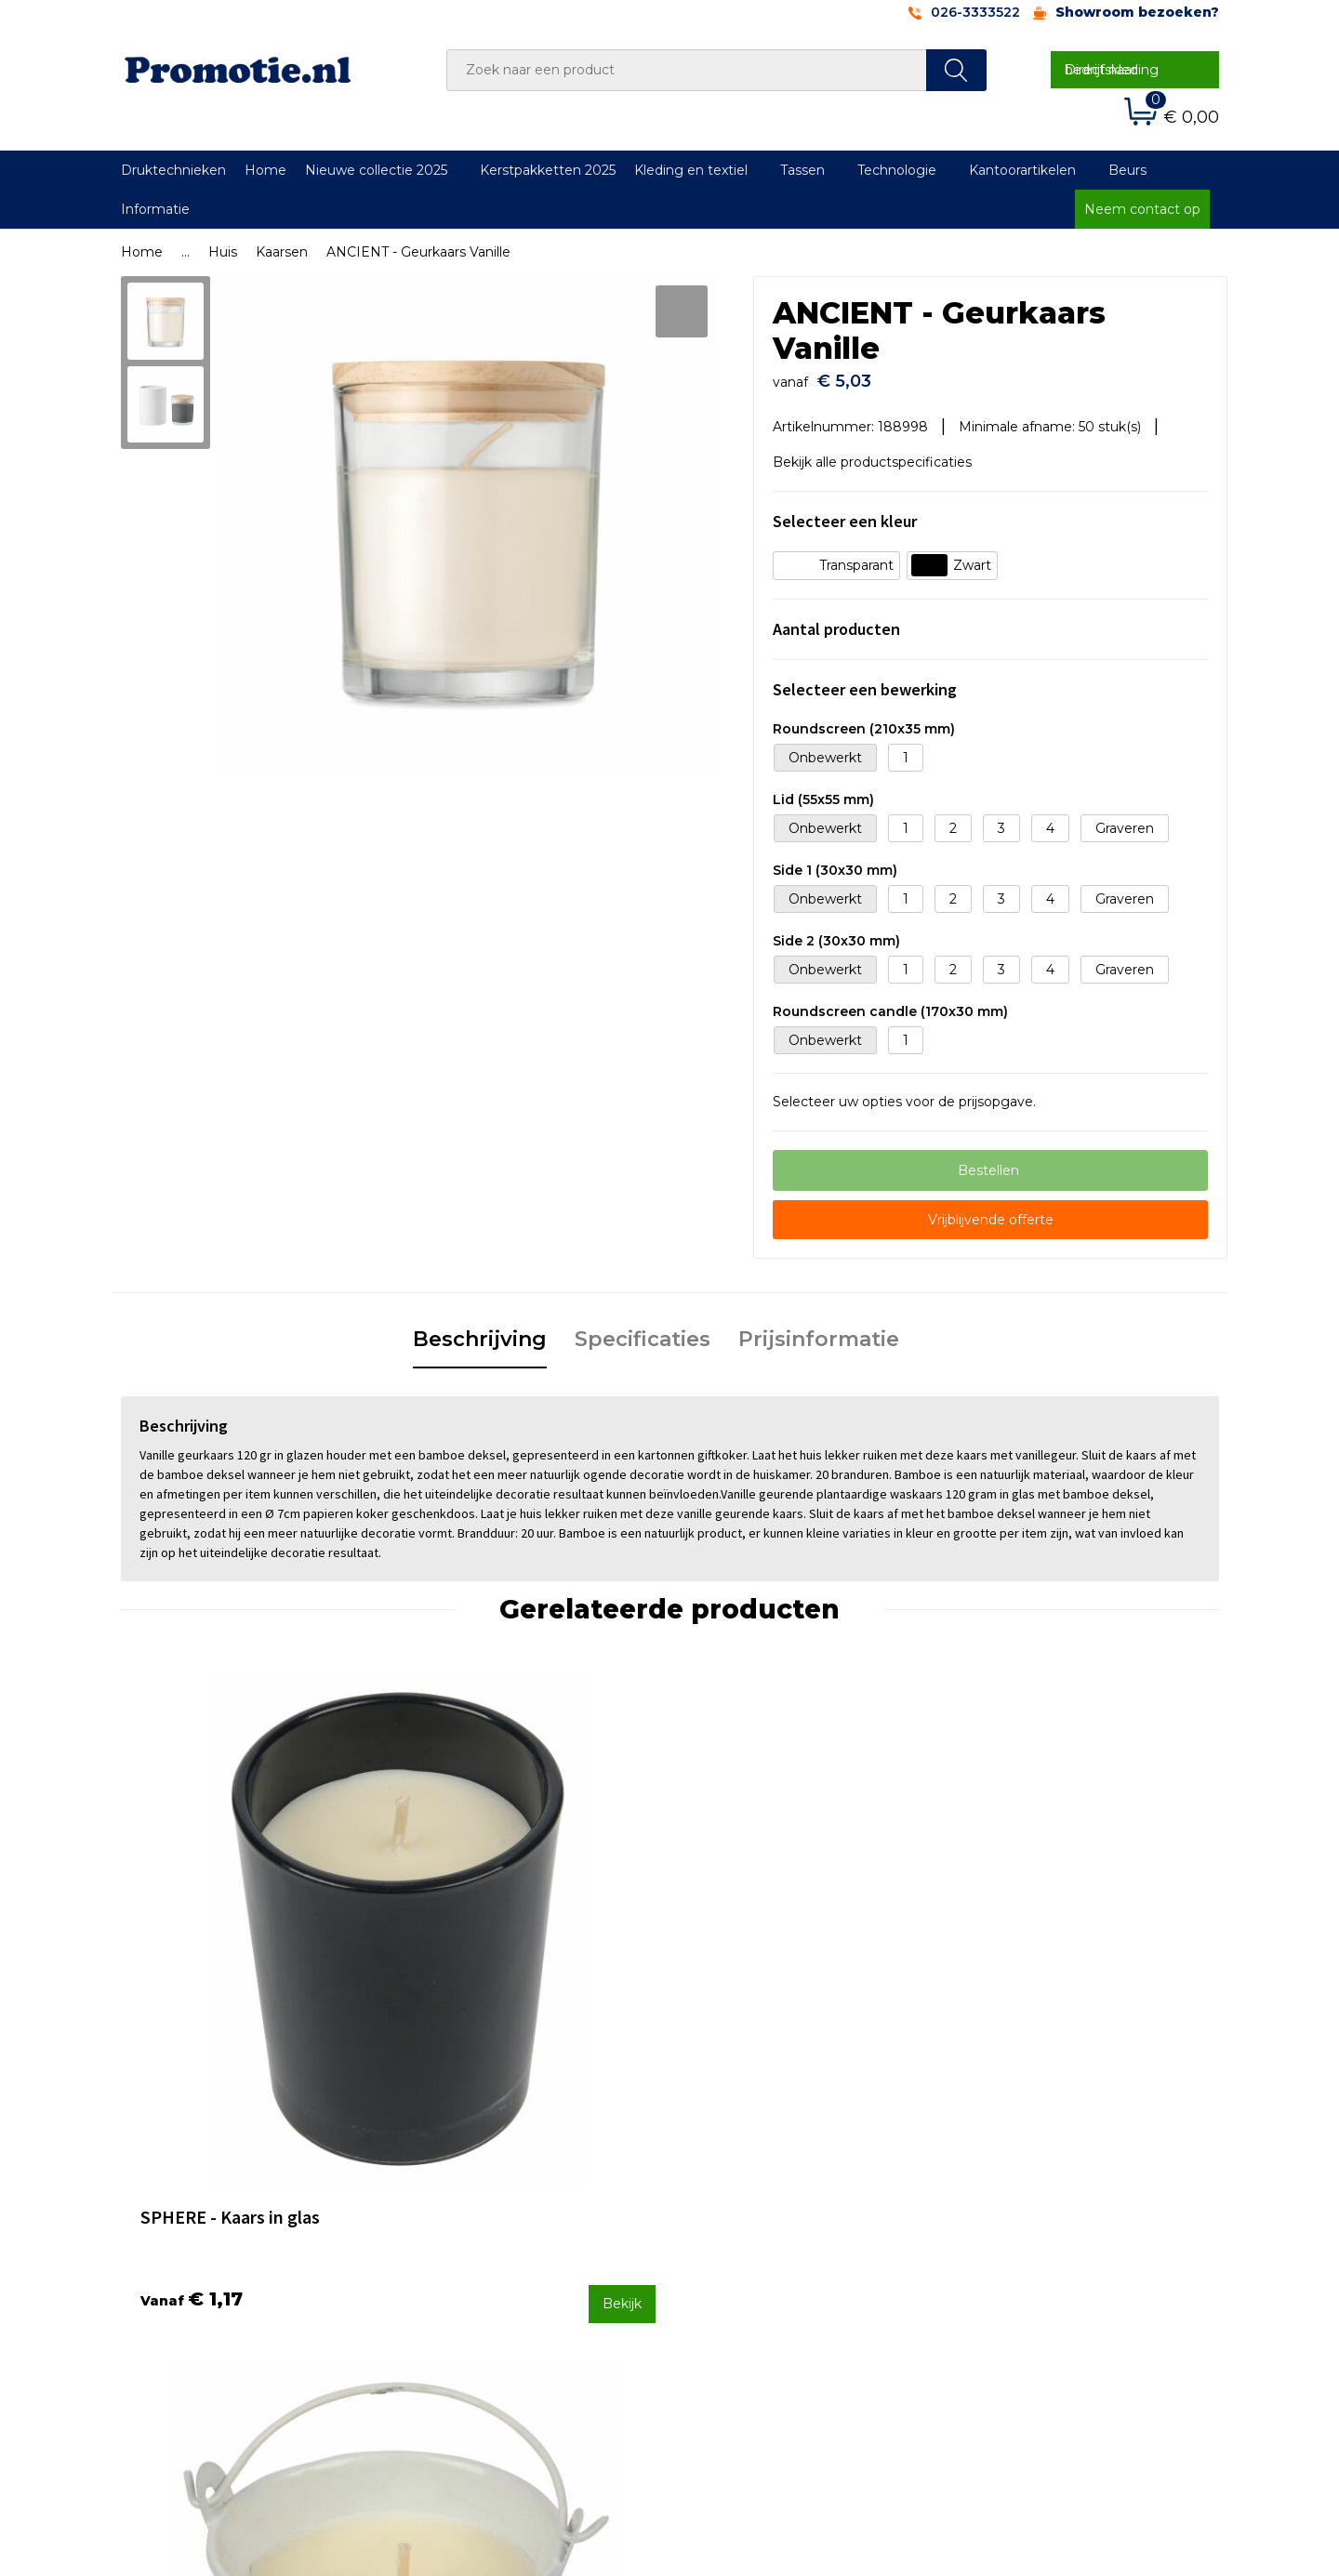 This screenshot has width=1339, height=2576. I want to click on Over ons, so click(449, 2189).